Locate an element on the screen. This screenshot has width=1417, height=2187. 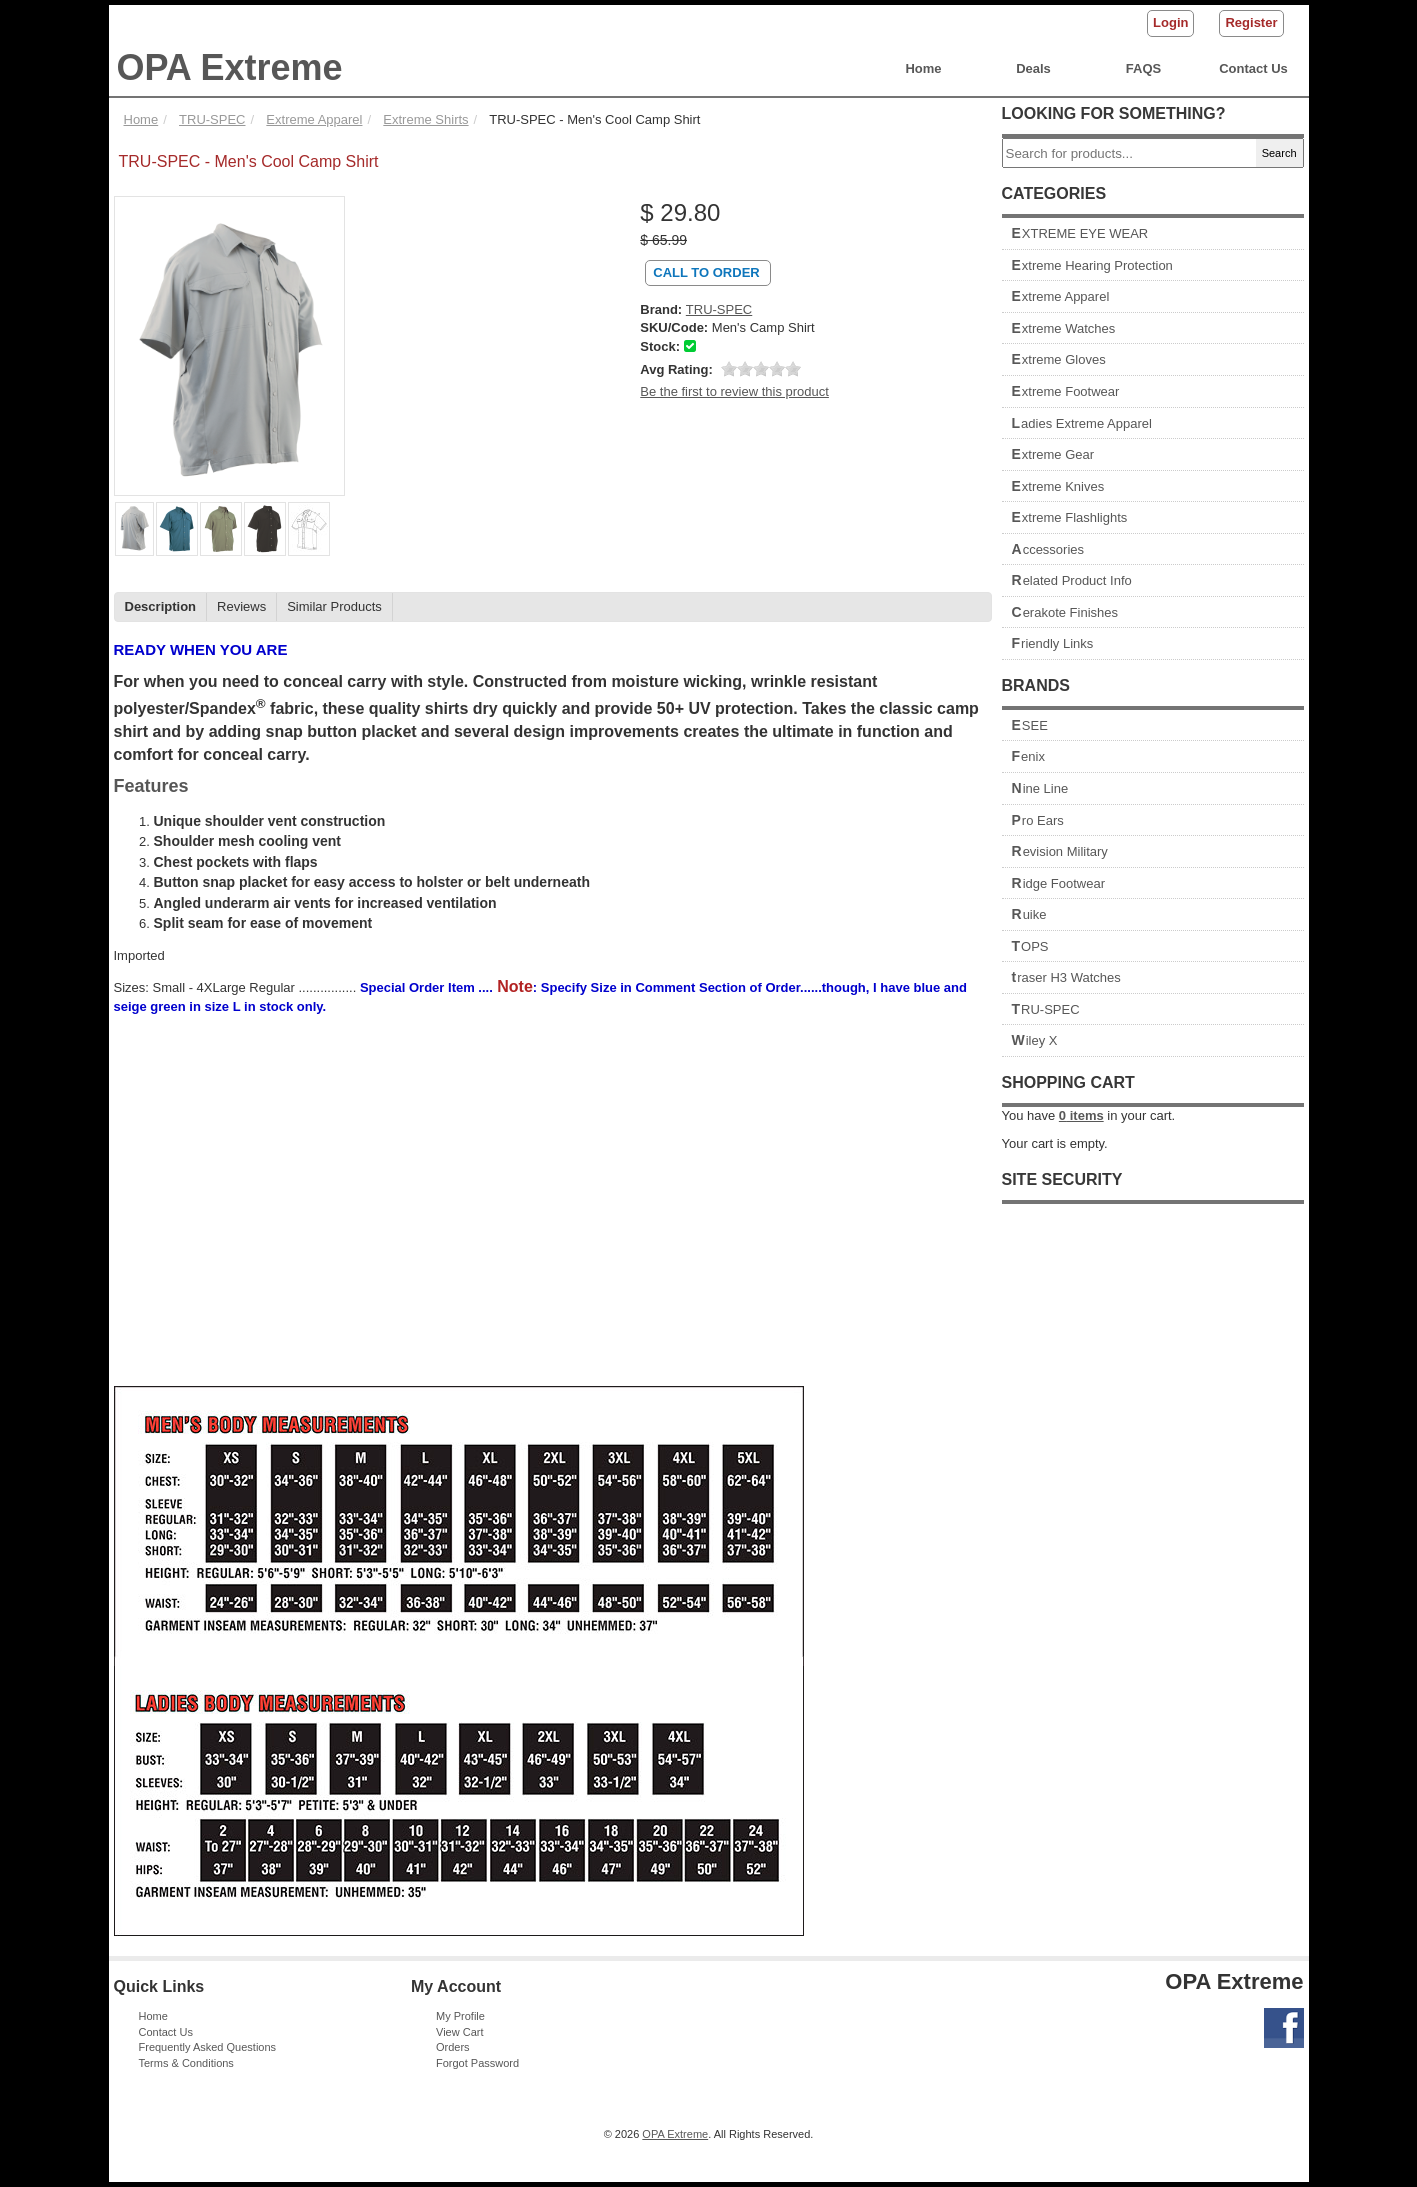
Reviews is located at coordinates (241, 606).